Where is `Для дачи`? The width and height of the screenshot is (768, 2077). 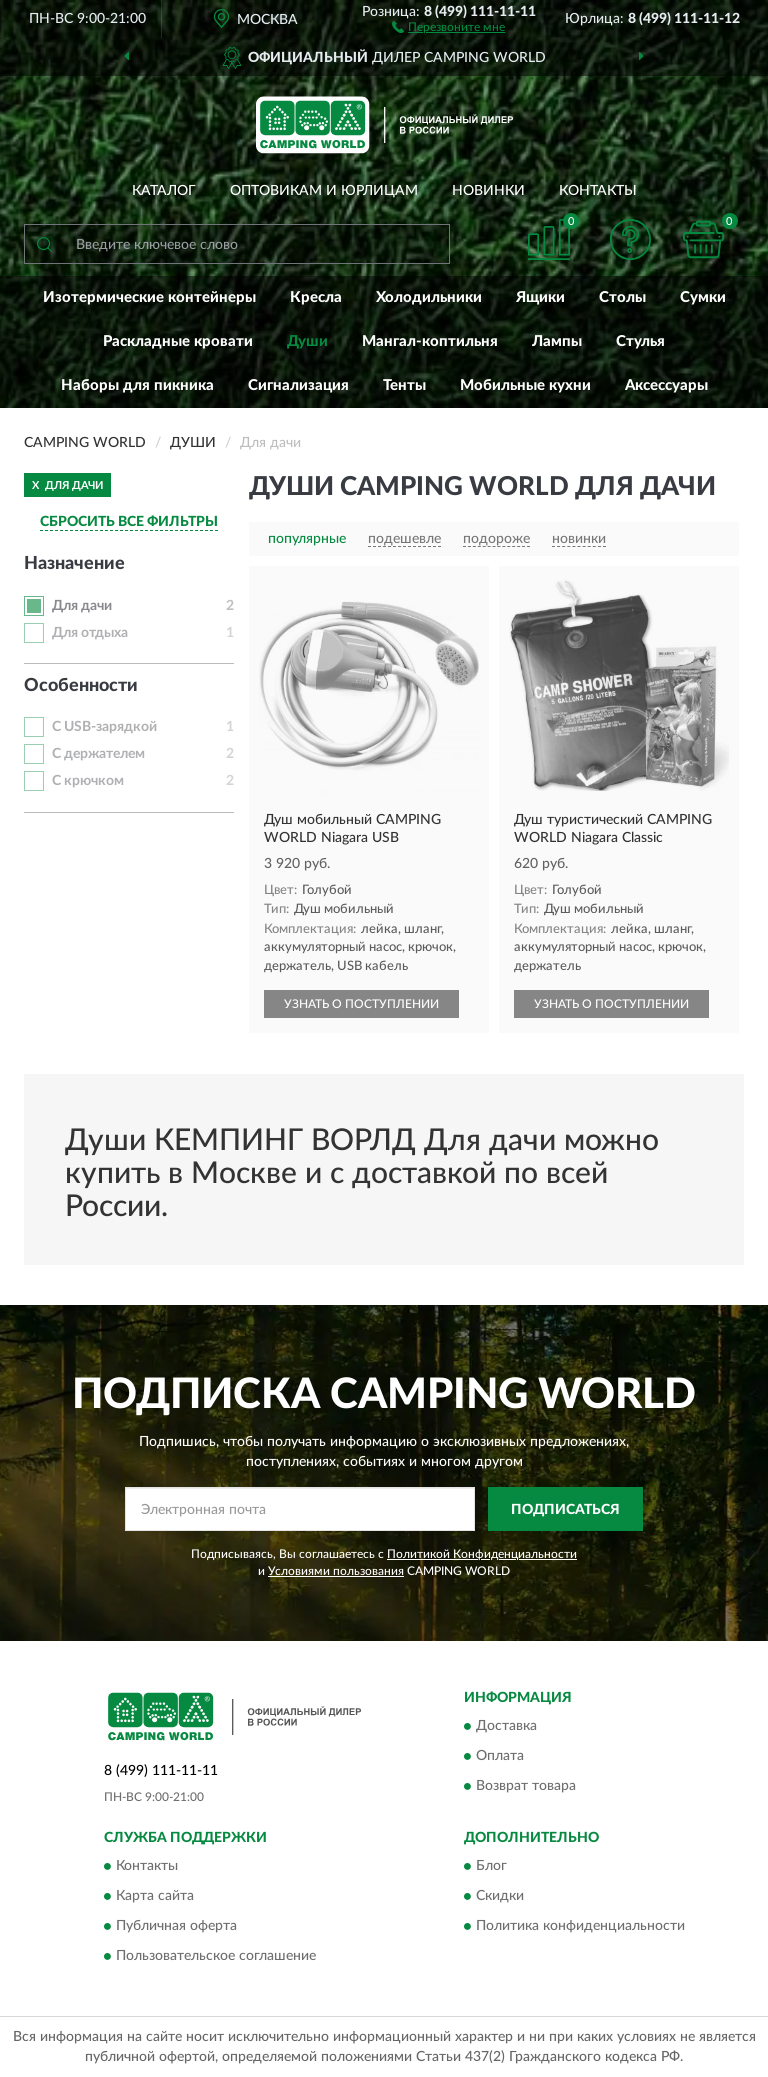 Для дачи is located at coordinates (82, 606).